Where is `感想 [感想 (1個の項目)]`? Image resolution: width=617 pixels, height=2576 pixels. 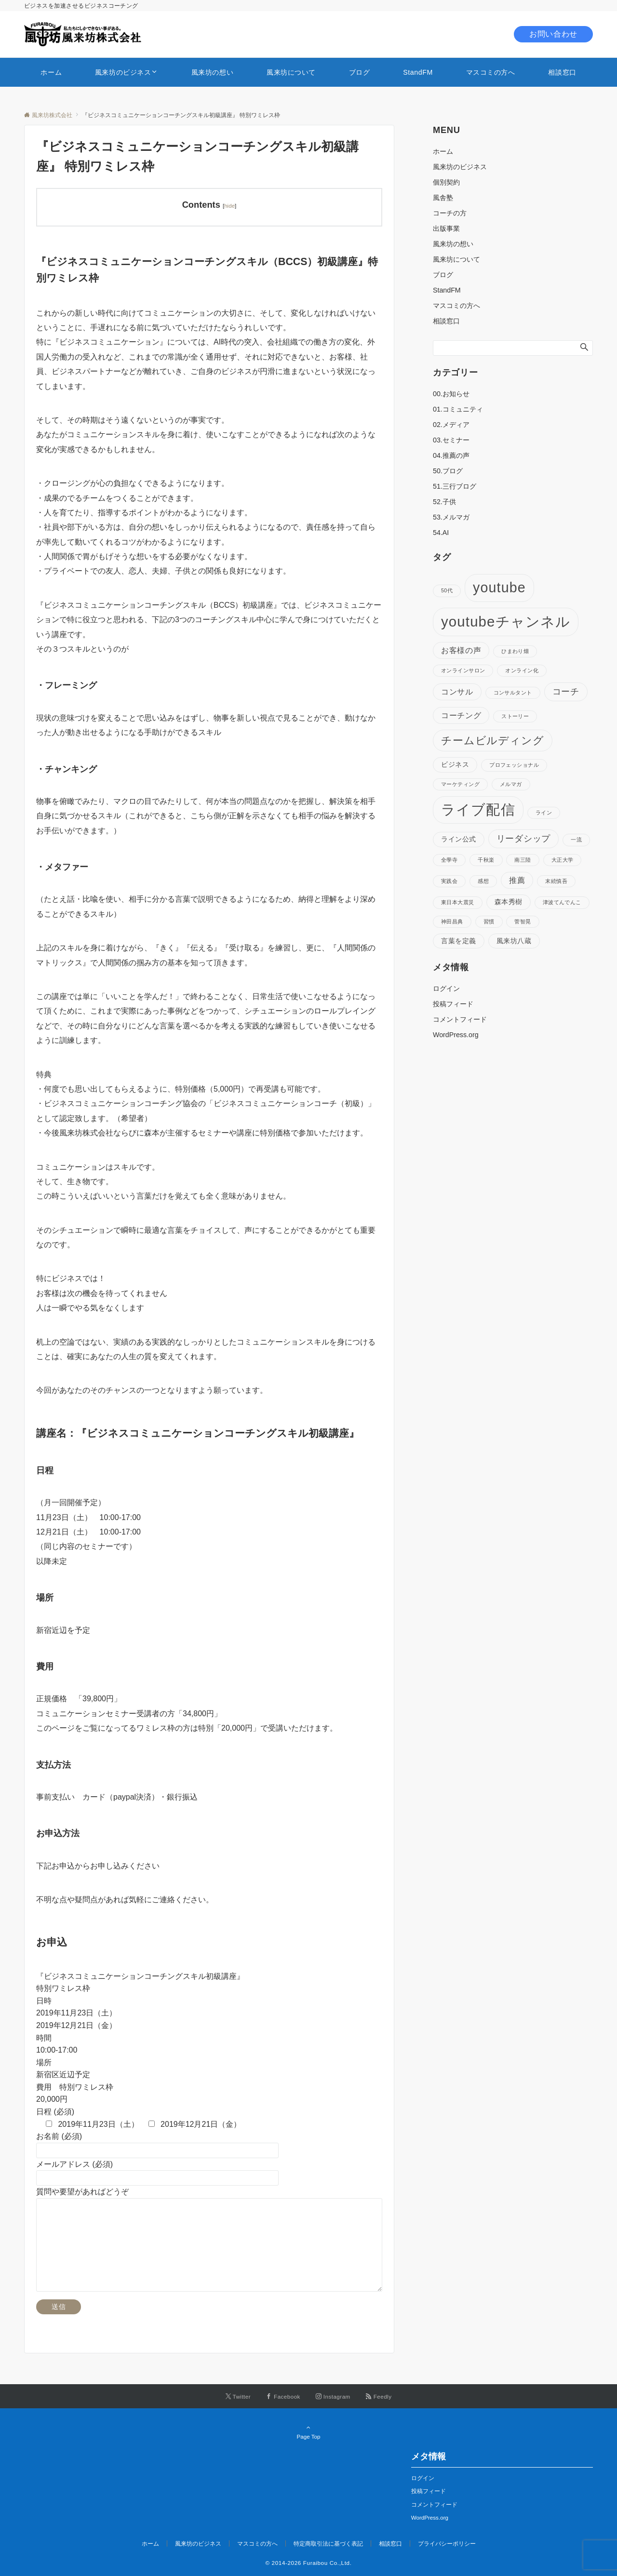
感想 [感想 (1個の項目)] is located at coordinates (483, 881).